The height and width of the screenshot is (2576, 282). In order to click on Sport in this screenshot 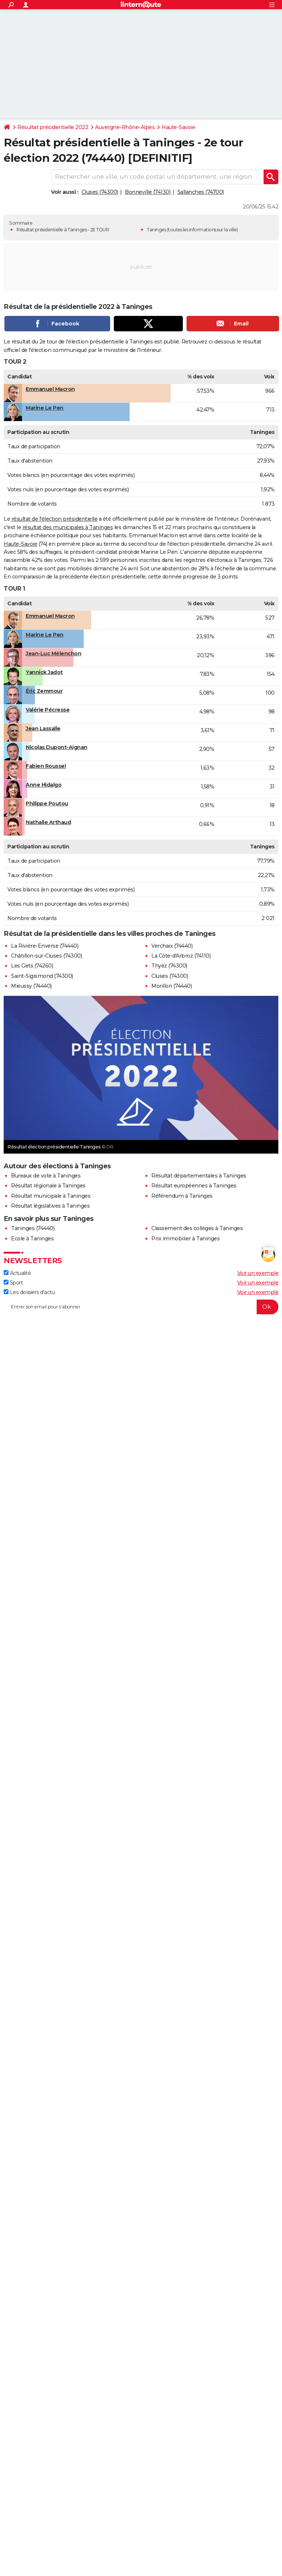, I will do `click(13, 1282)`.